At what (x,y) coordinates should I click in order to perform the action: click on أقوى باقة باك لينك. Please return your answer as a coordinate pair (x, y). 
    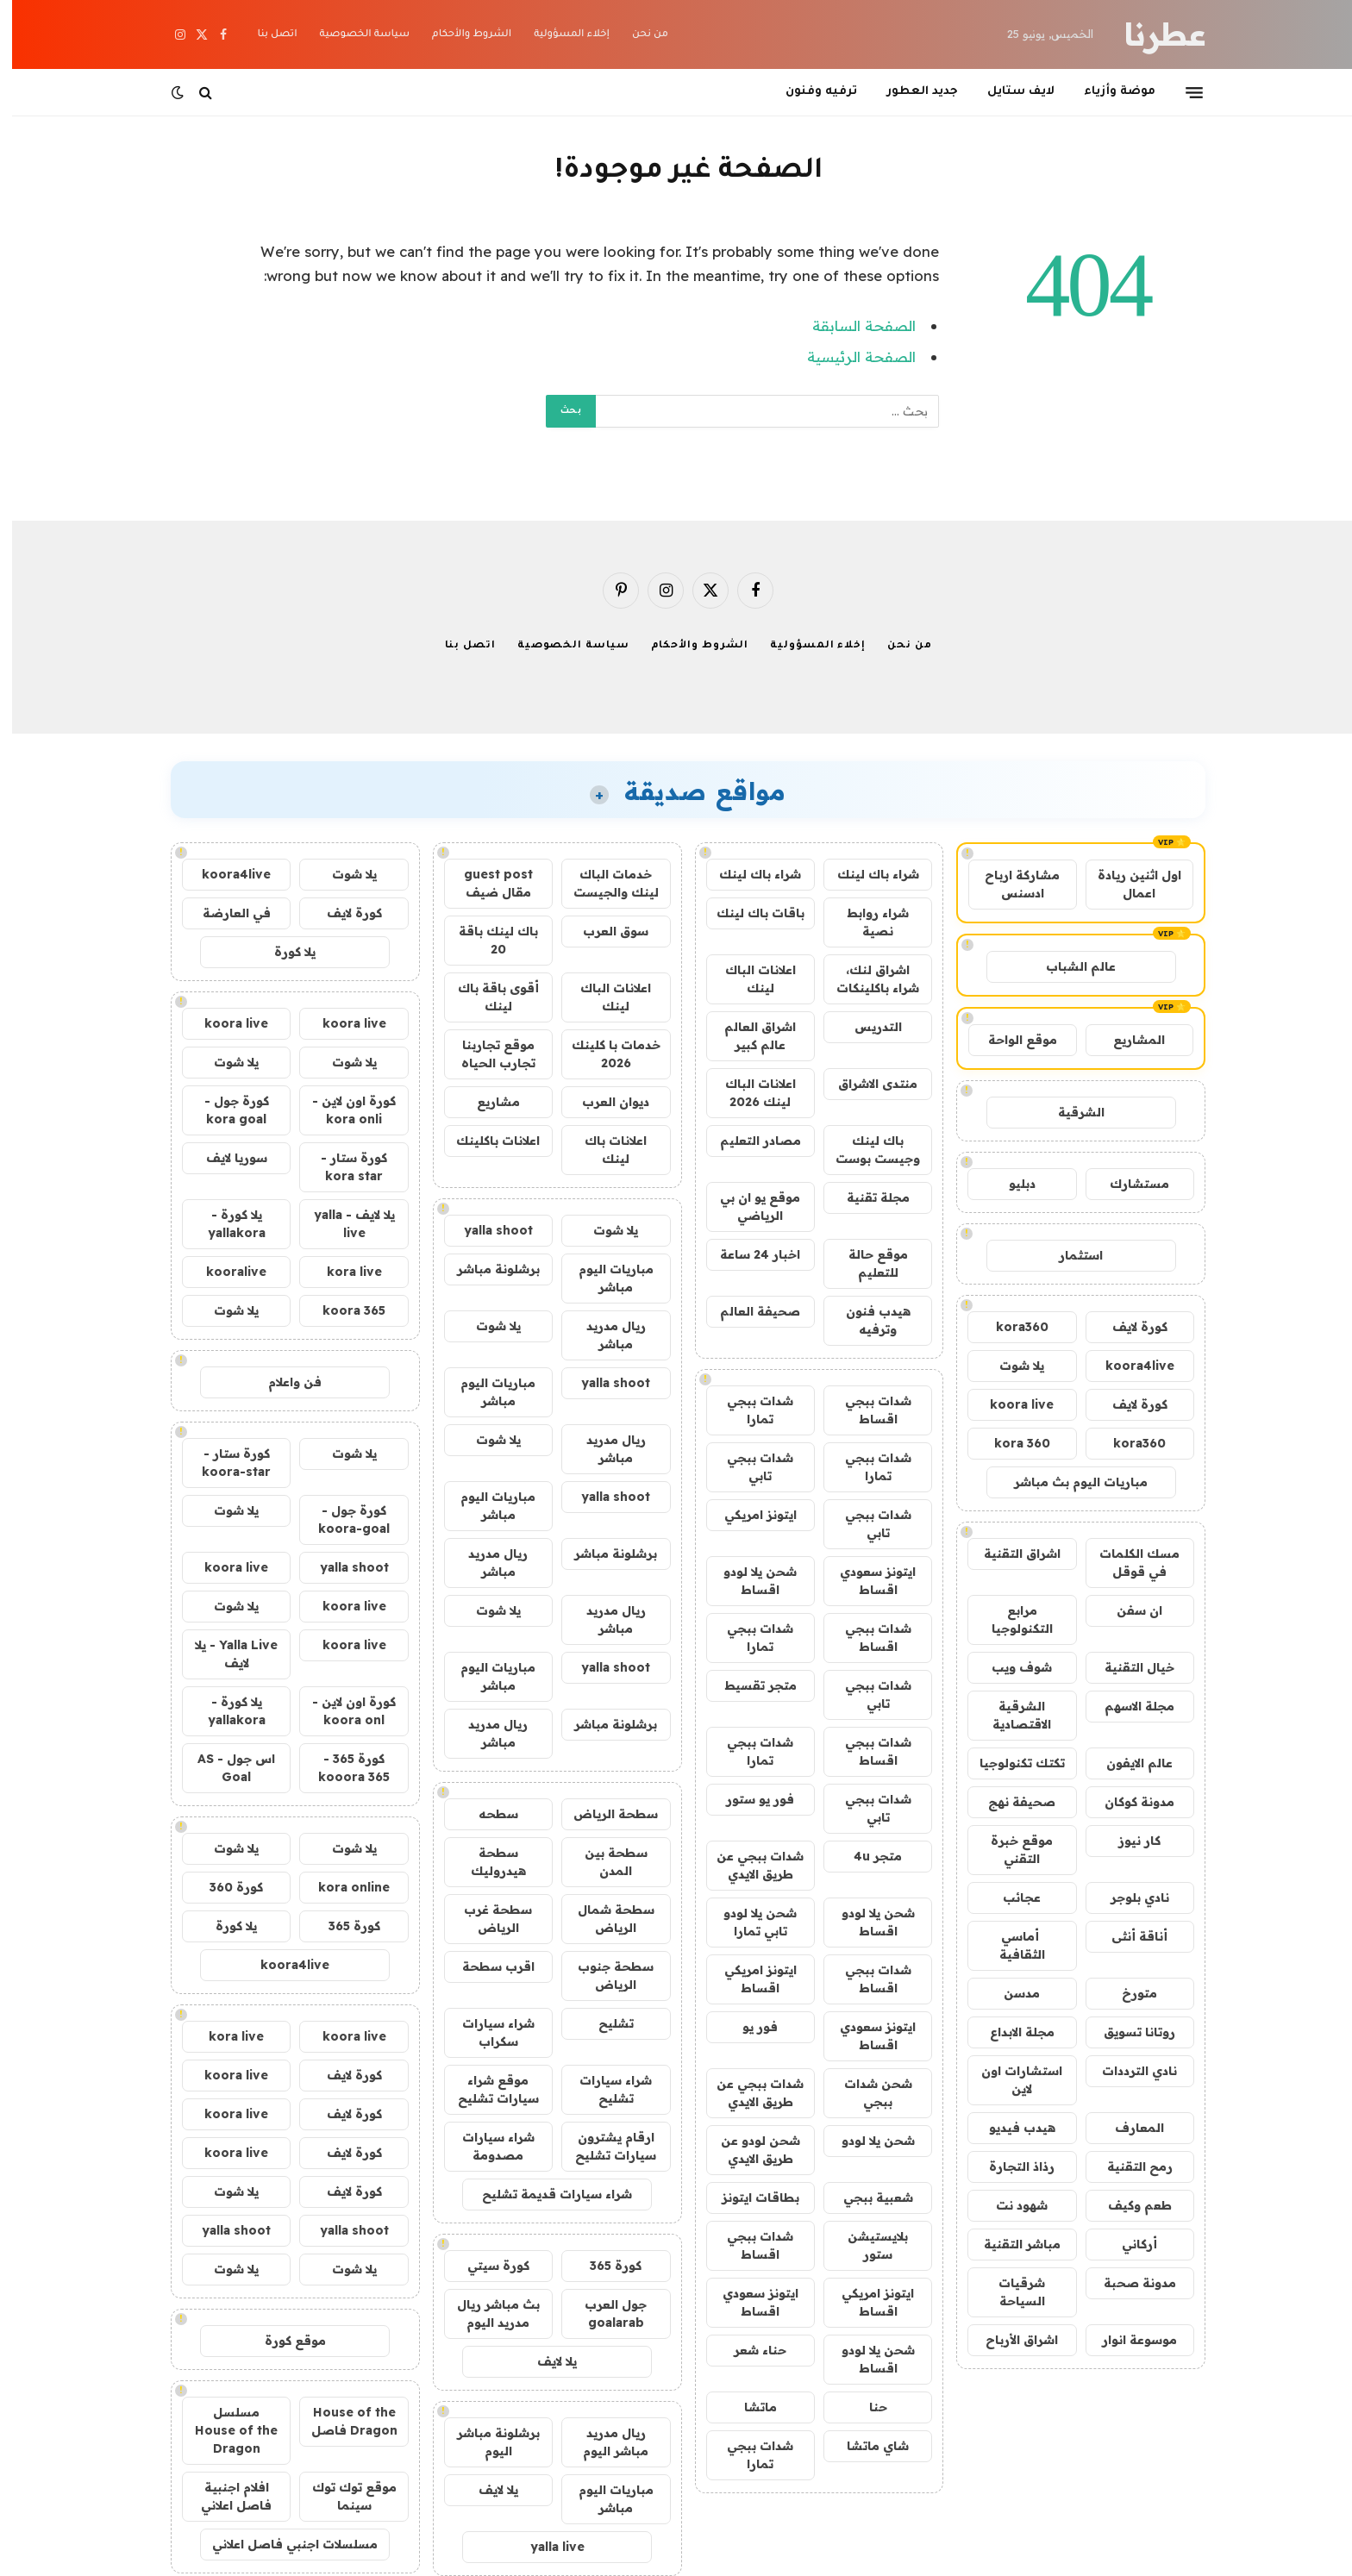
    Looking at the image, I should click on (486, 997).